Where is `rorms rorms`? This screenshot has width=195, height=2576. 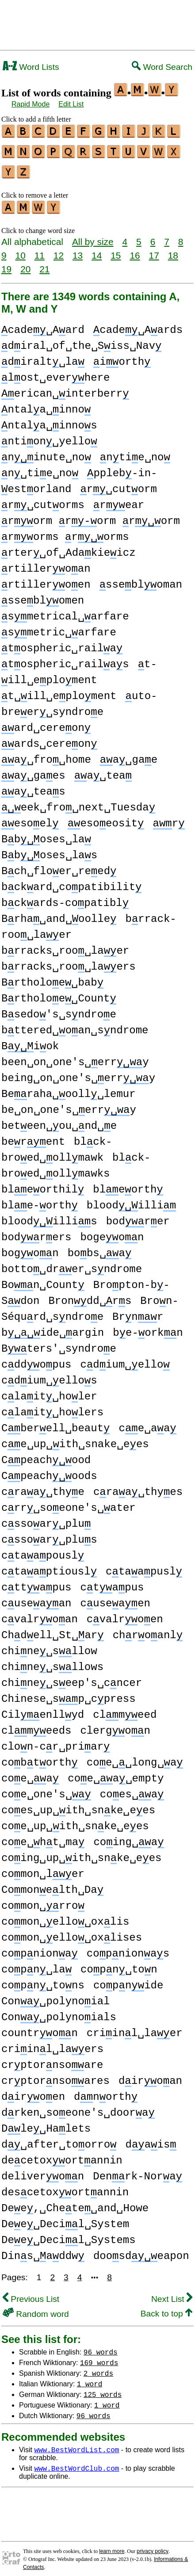
rorms rorms is located at coordinates (65, 531).